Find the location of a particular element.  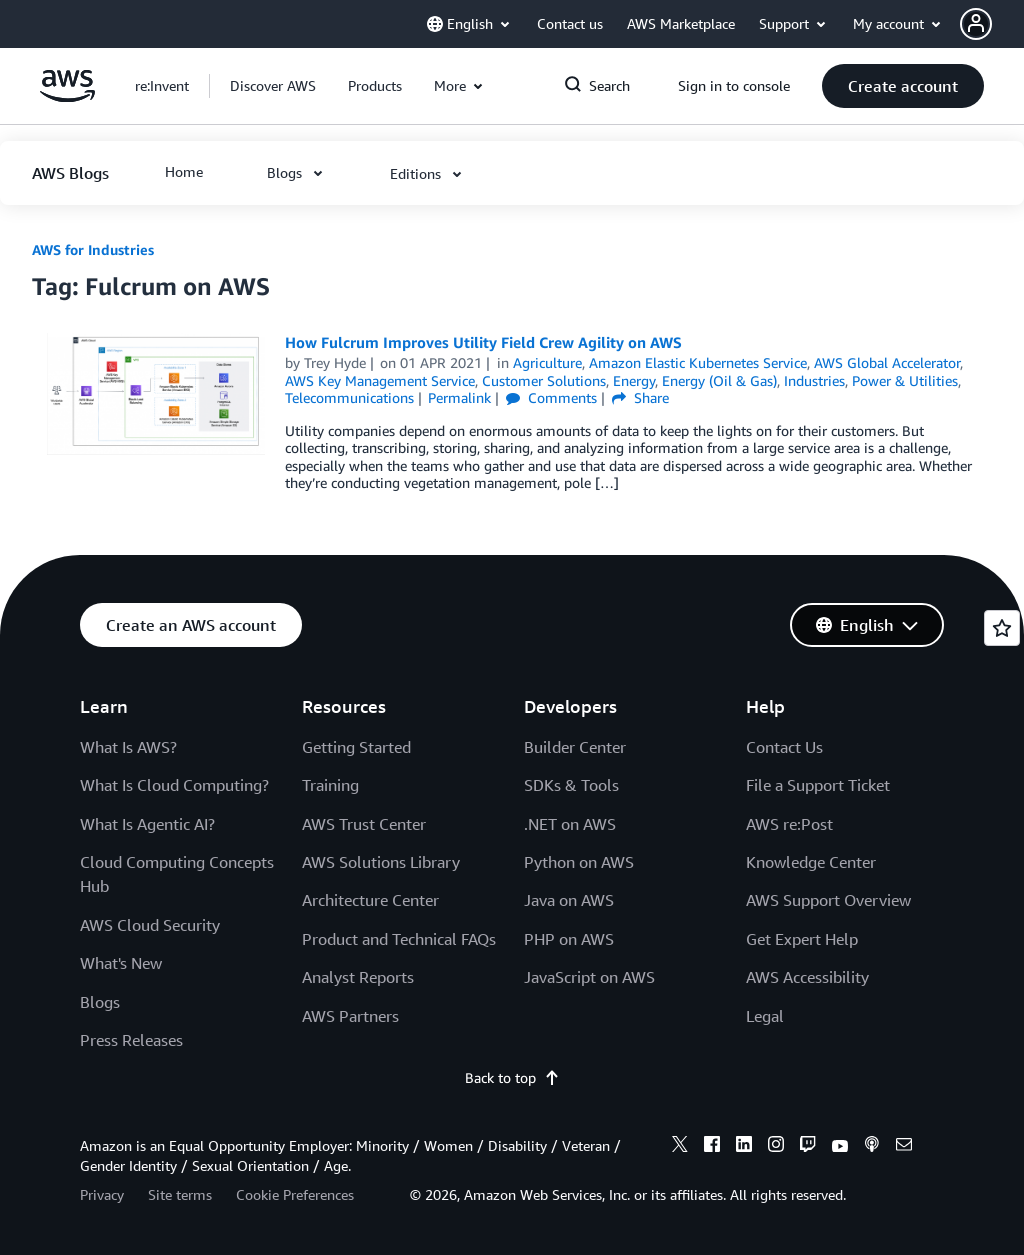

Contact Us is located at coordinates (784, 747).